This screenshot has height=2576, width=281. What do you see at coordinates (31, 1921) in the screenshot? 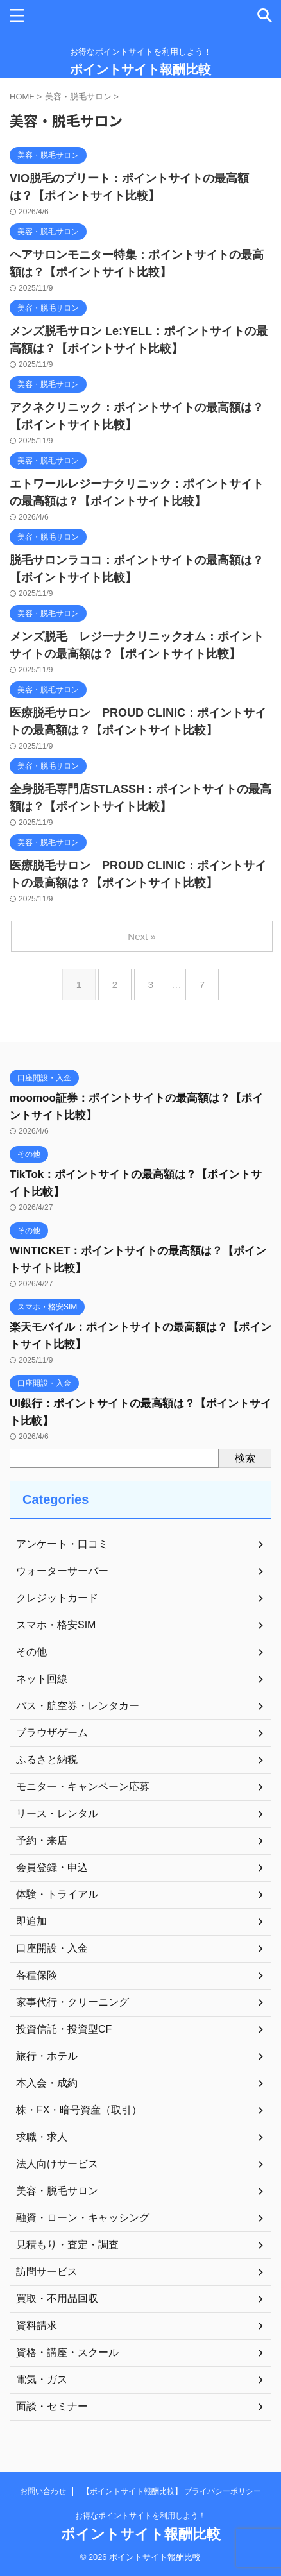
I see `即追加` at bounding box center [31, 1921].